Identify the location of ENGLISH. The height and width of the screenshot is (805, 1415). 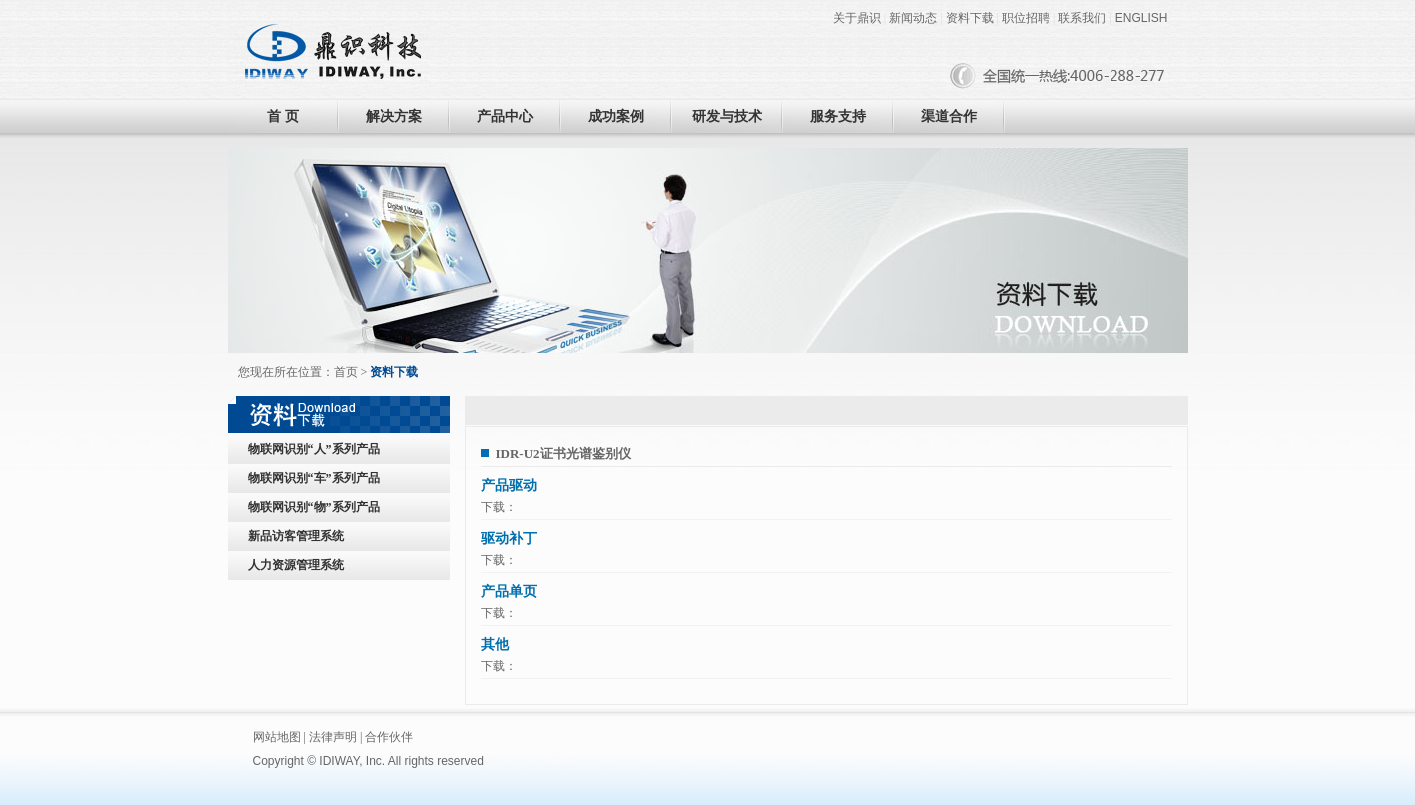
(1141, 18).